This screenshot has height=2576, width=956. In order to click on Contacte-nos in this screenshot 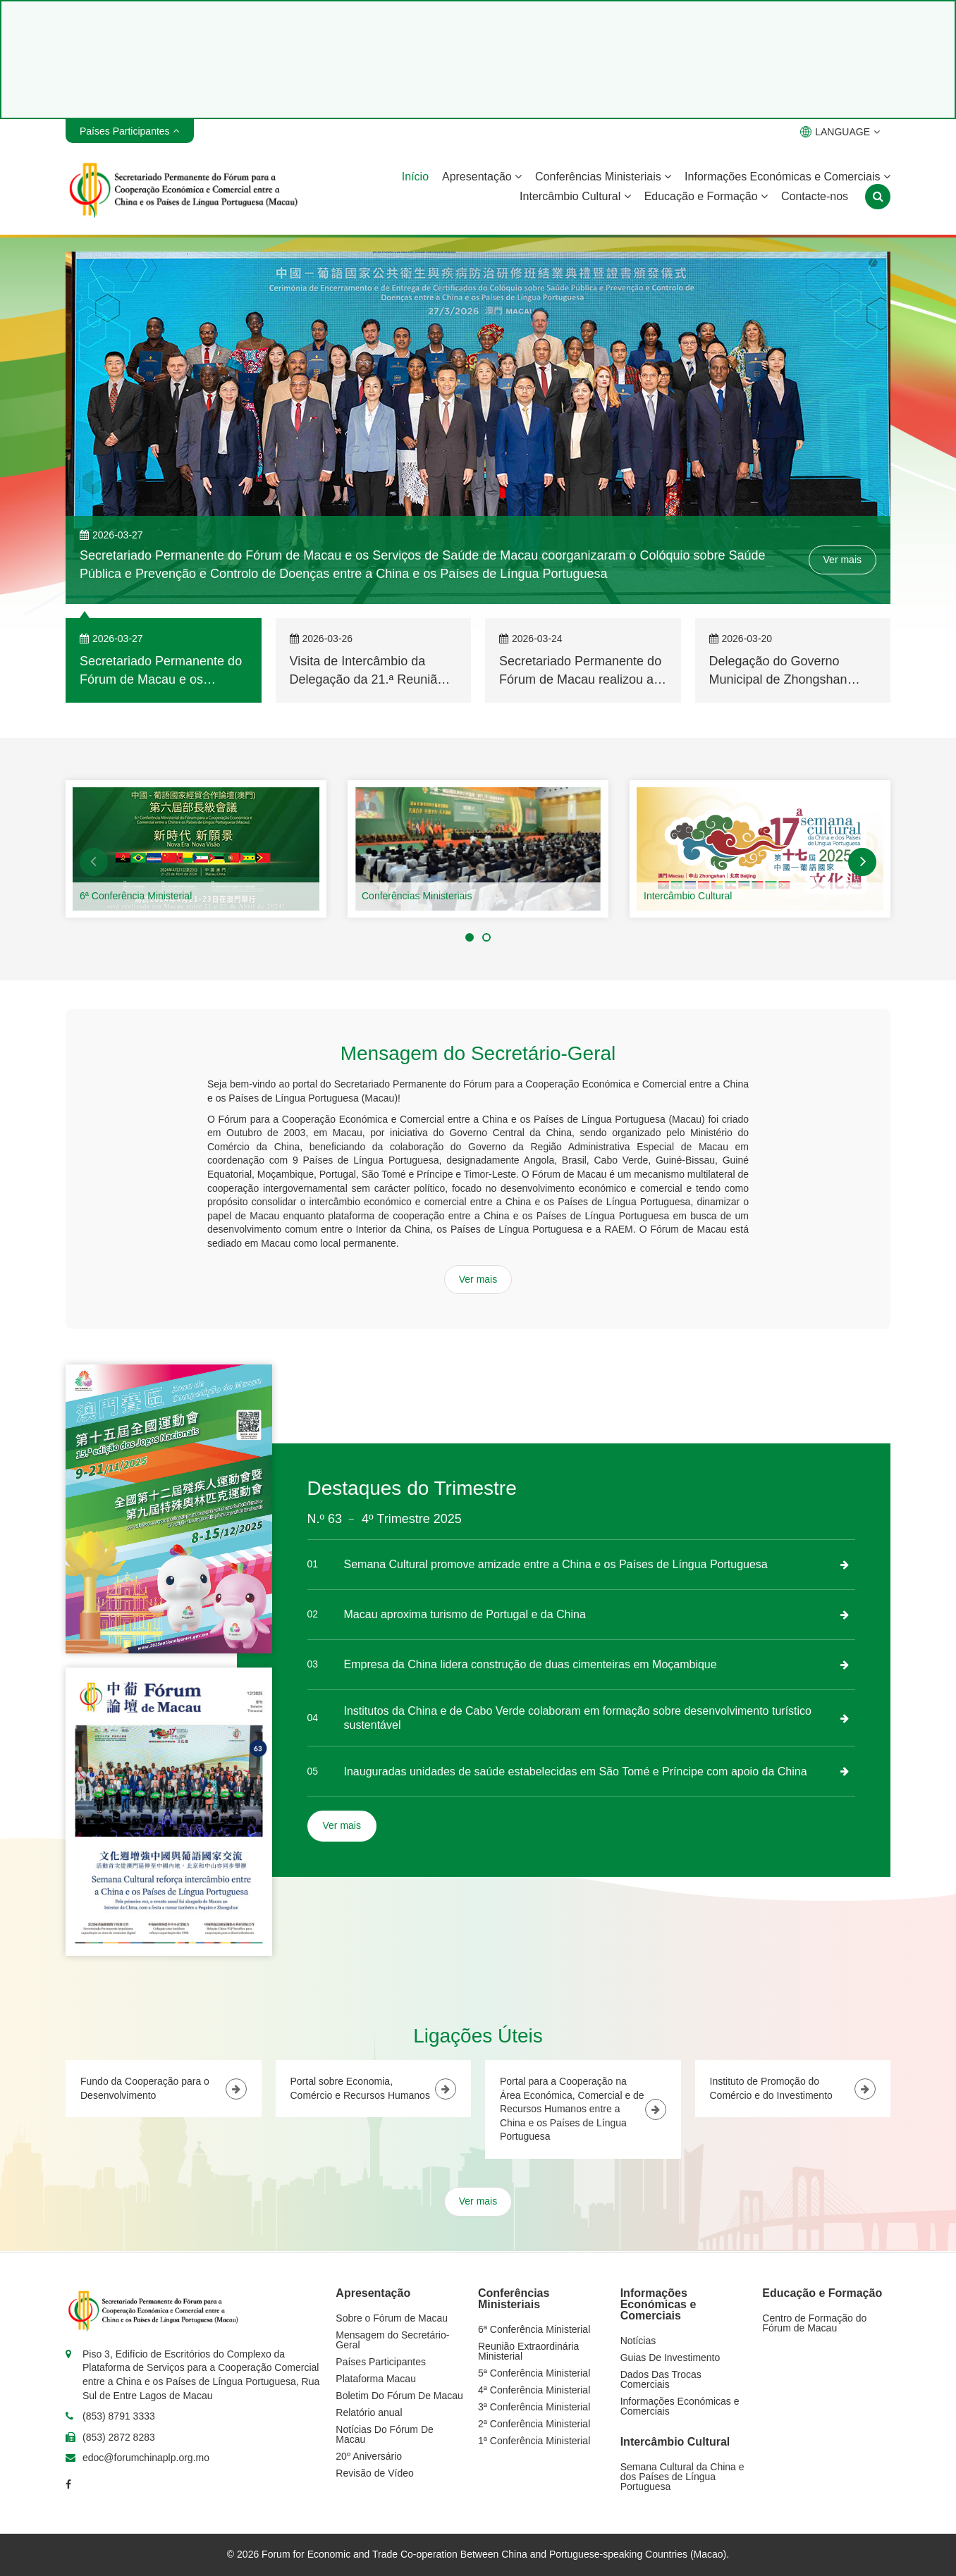, I will do `click(814, 196)`.